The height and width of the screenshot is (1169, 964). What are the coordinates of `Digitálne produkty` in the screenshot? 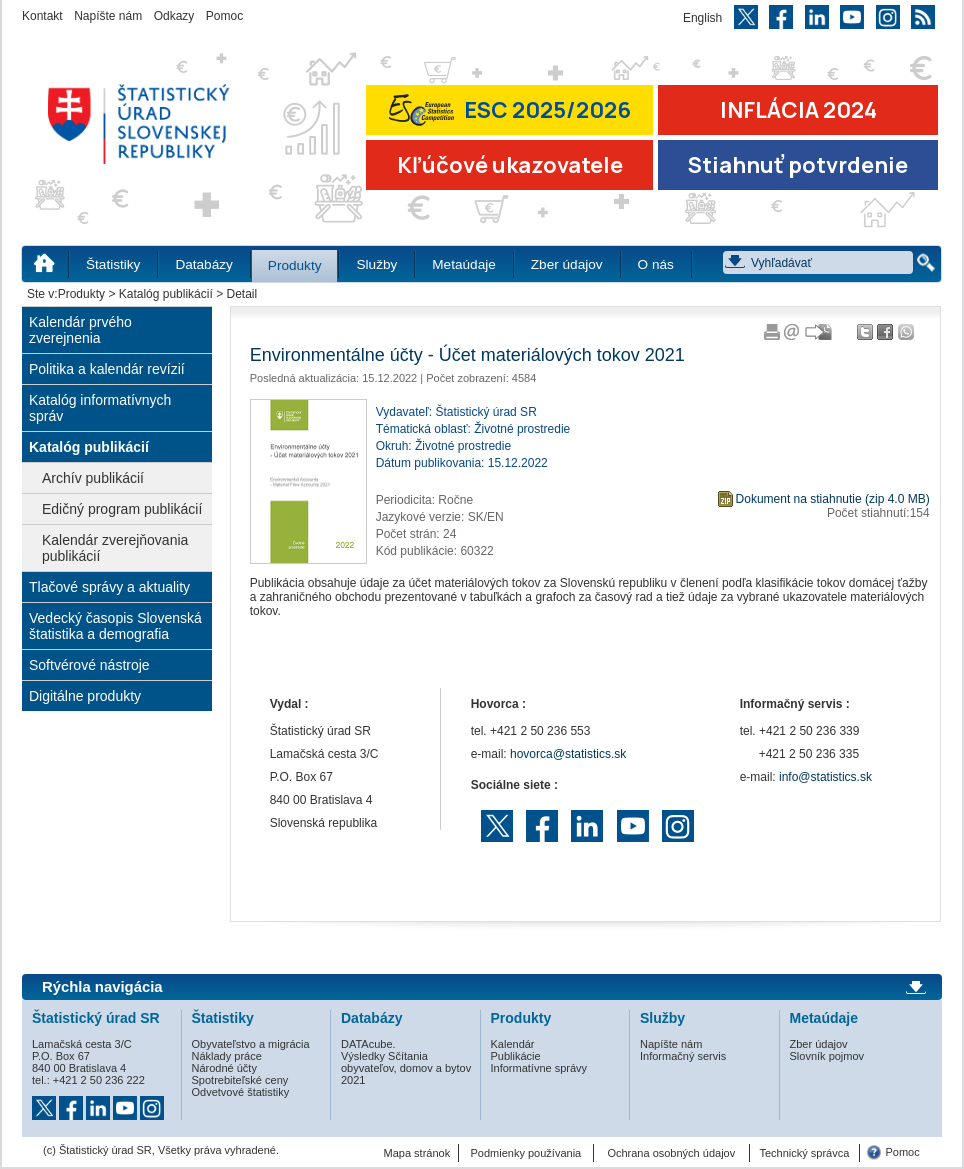 It's located at (85, 696).